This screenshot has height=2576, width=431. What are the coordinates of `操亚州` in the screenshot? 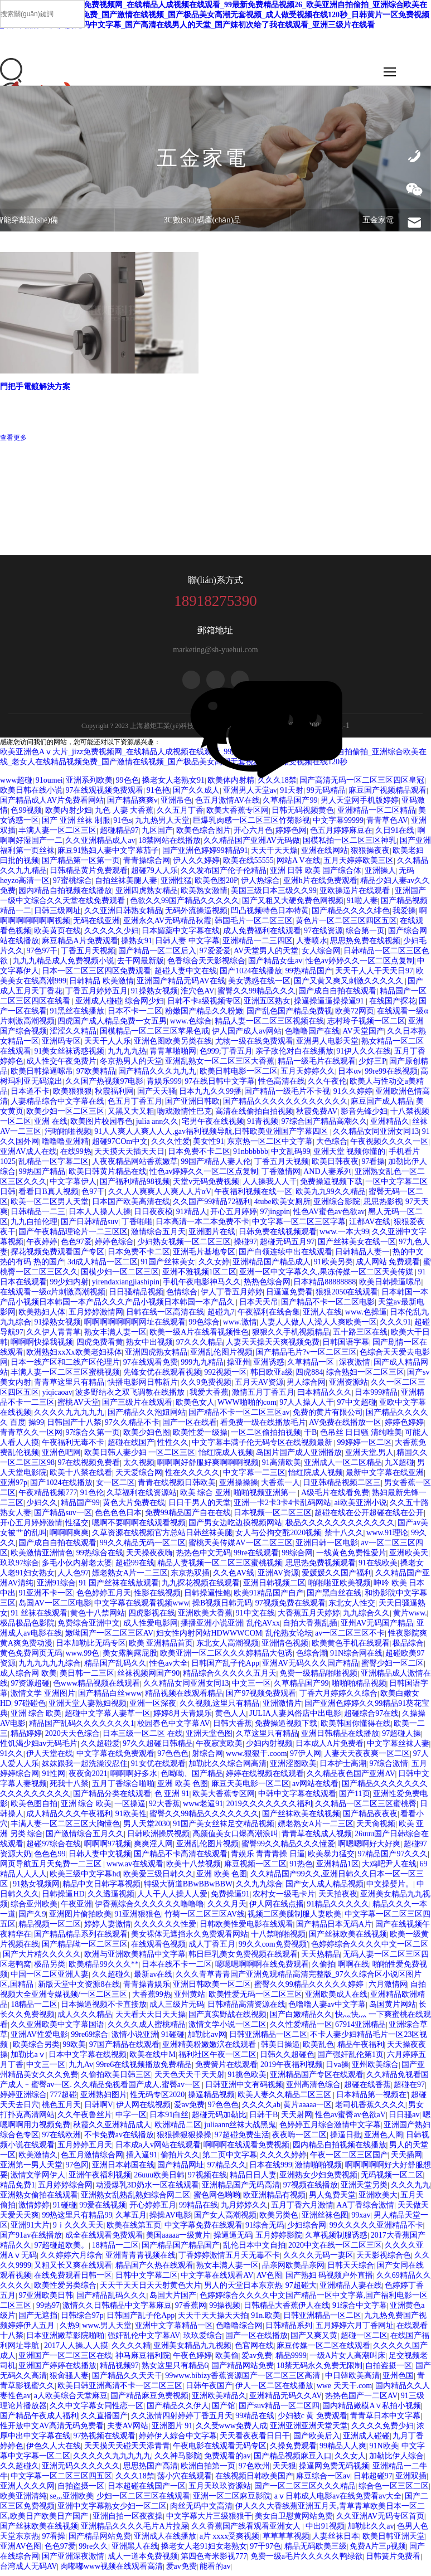 It's located at (238, 1366).